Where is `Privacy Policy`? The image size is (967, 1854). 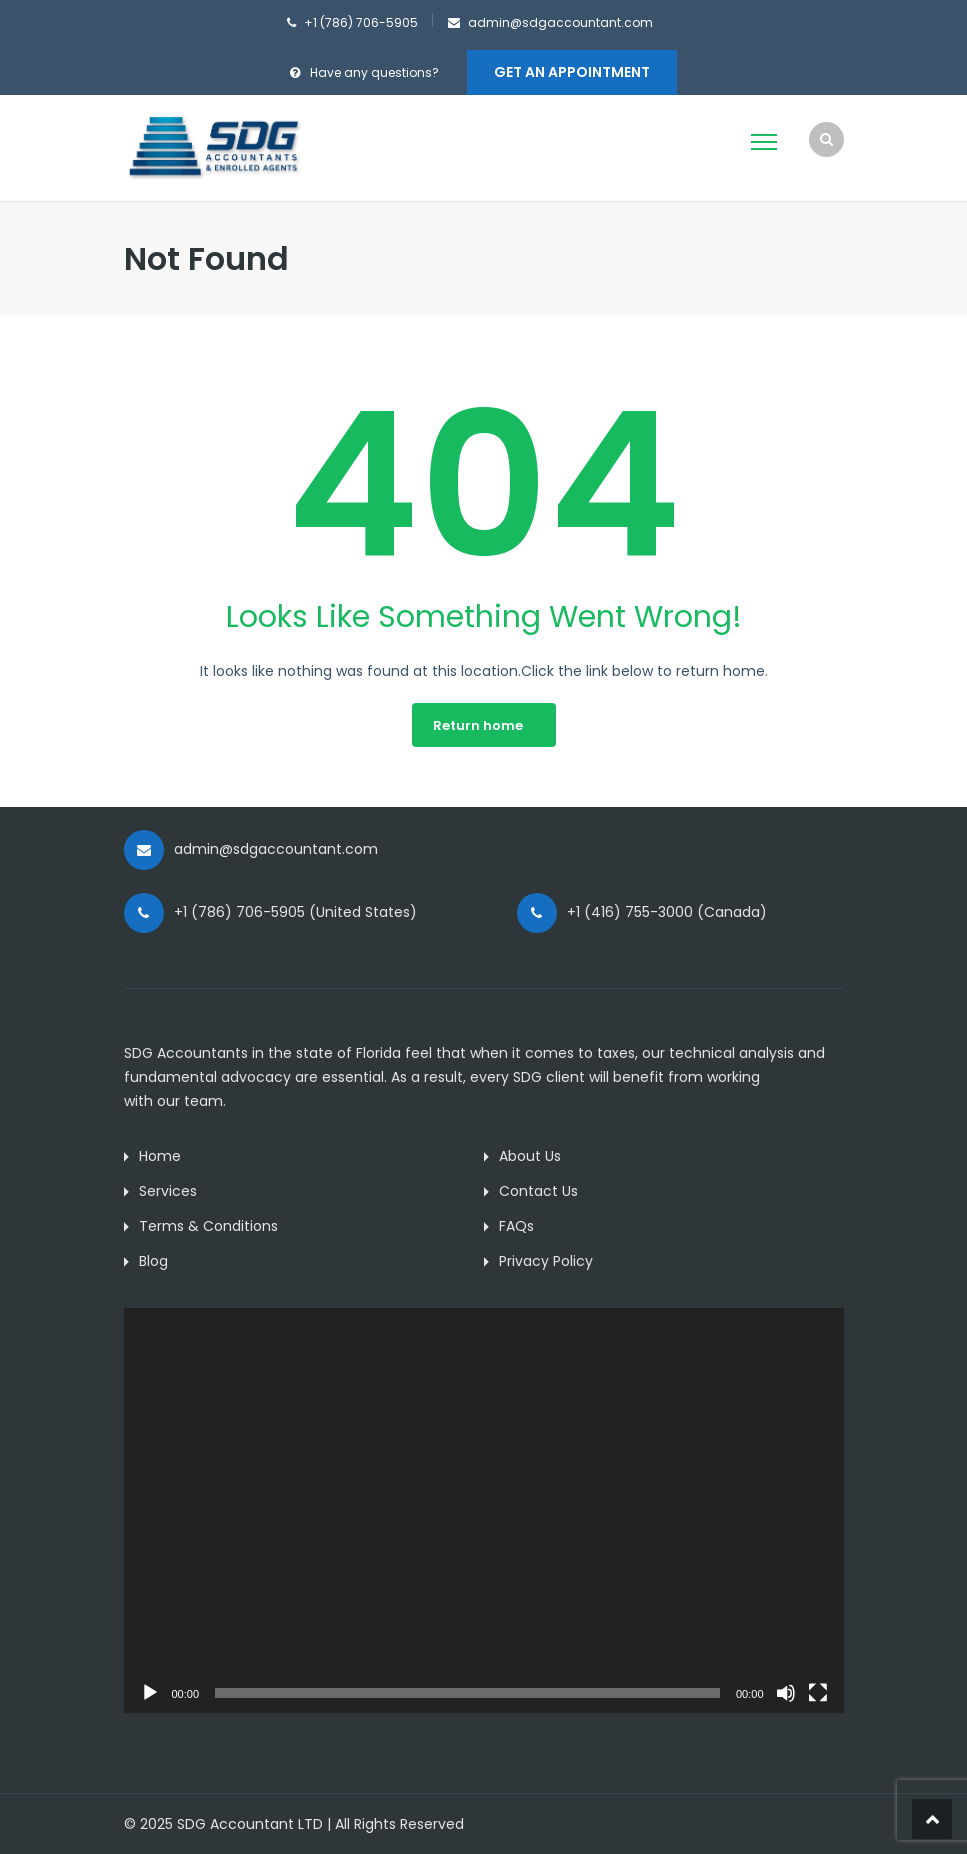
Privacy Policy is located at coordinates (546, 1261).